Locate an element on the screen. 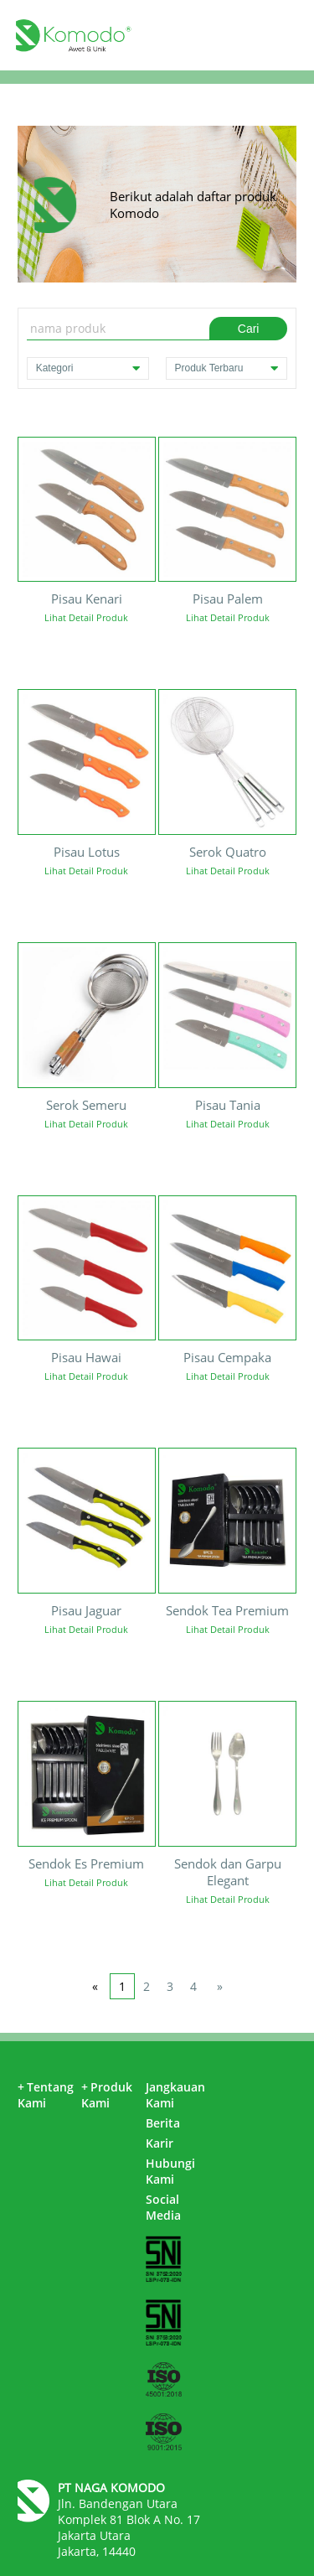 This screenshot has height=2576, width=314. Produk Terbaru is located at coordinates (227, 368).